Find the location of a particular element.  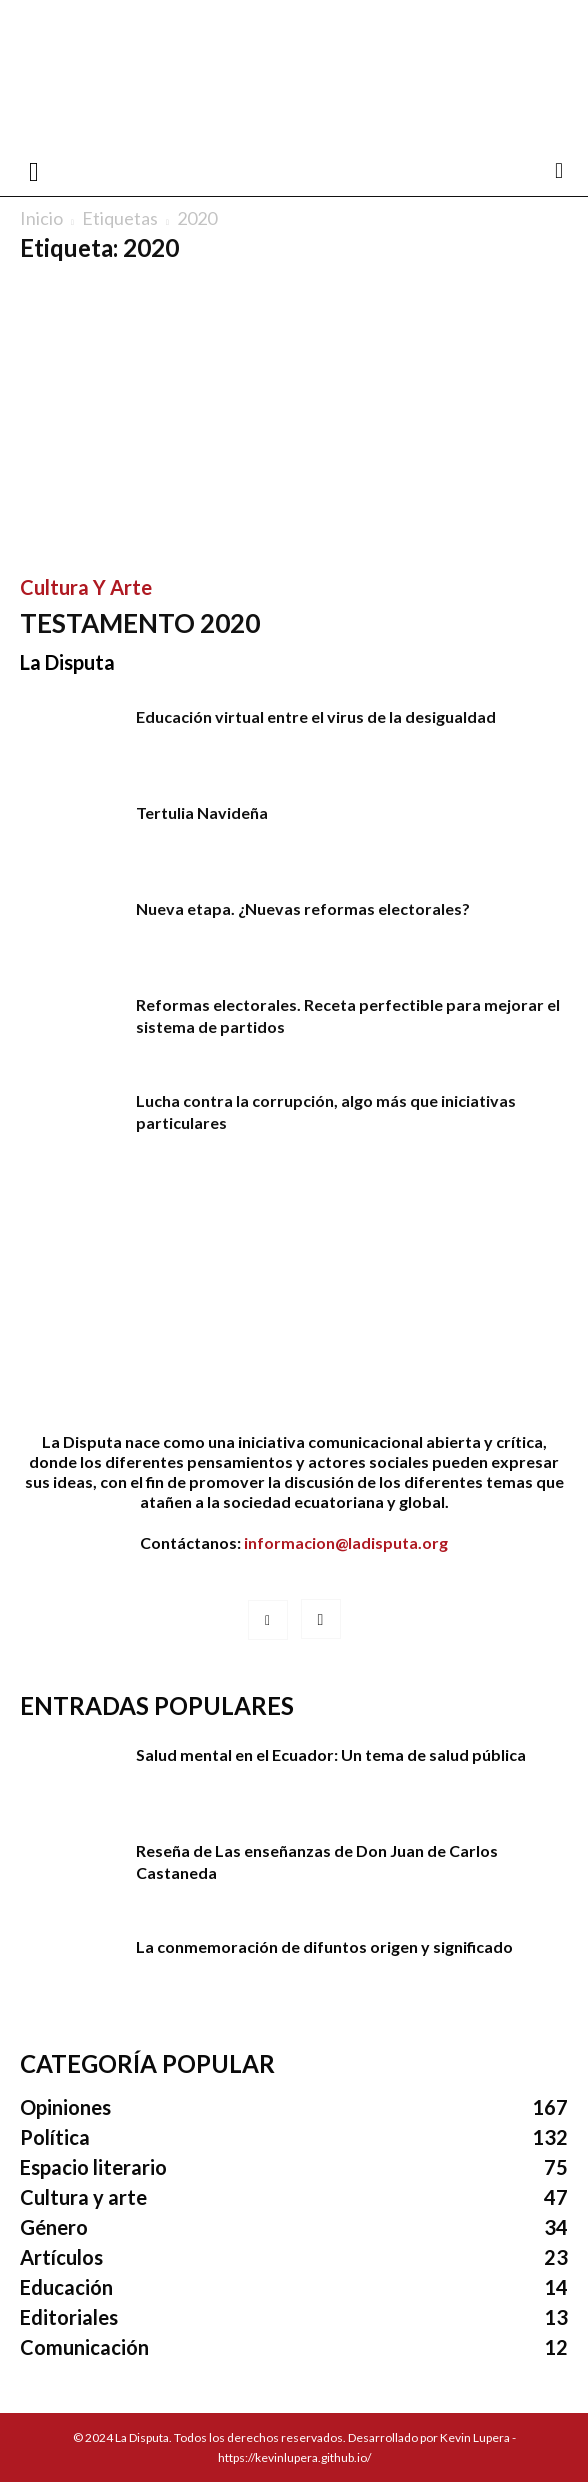

informacion@ladisputa.org is located at coordinates (346, 1542).